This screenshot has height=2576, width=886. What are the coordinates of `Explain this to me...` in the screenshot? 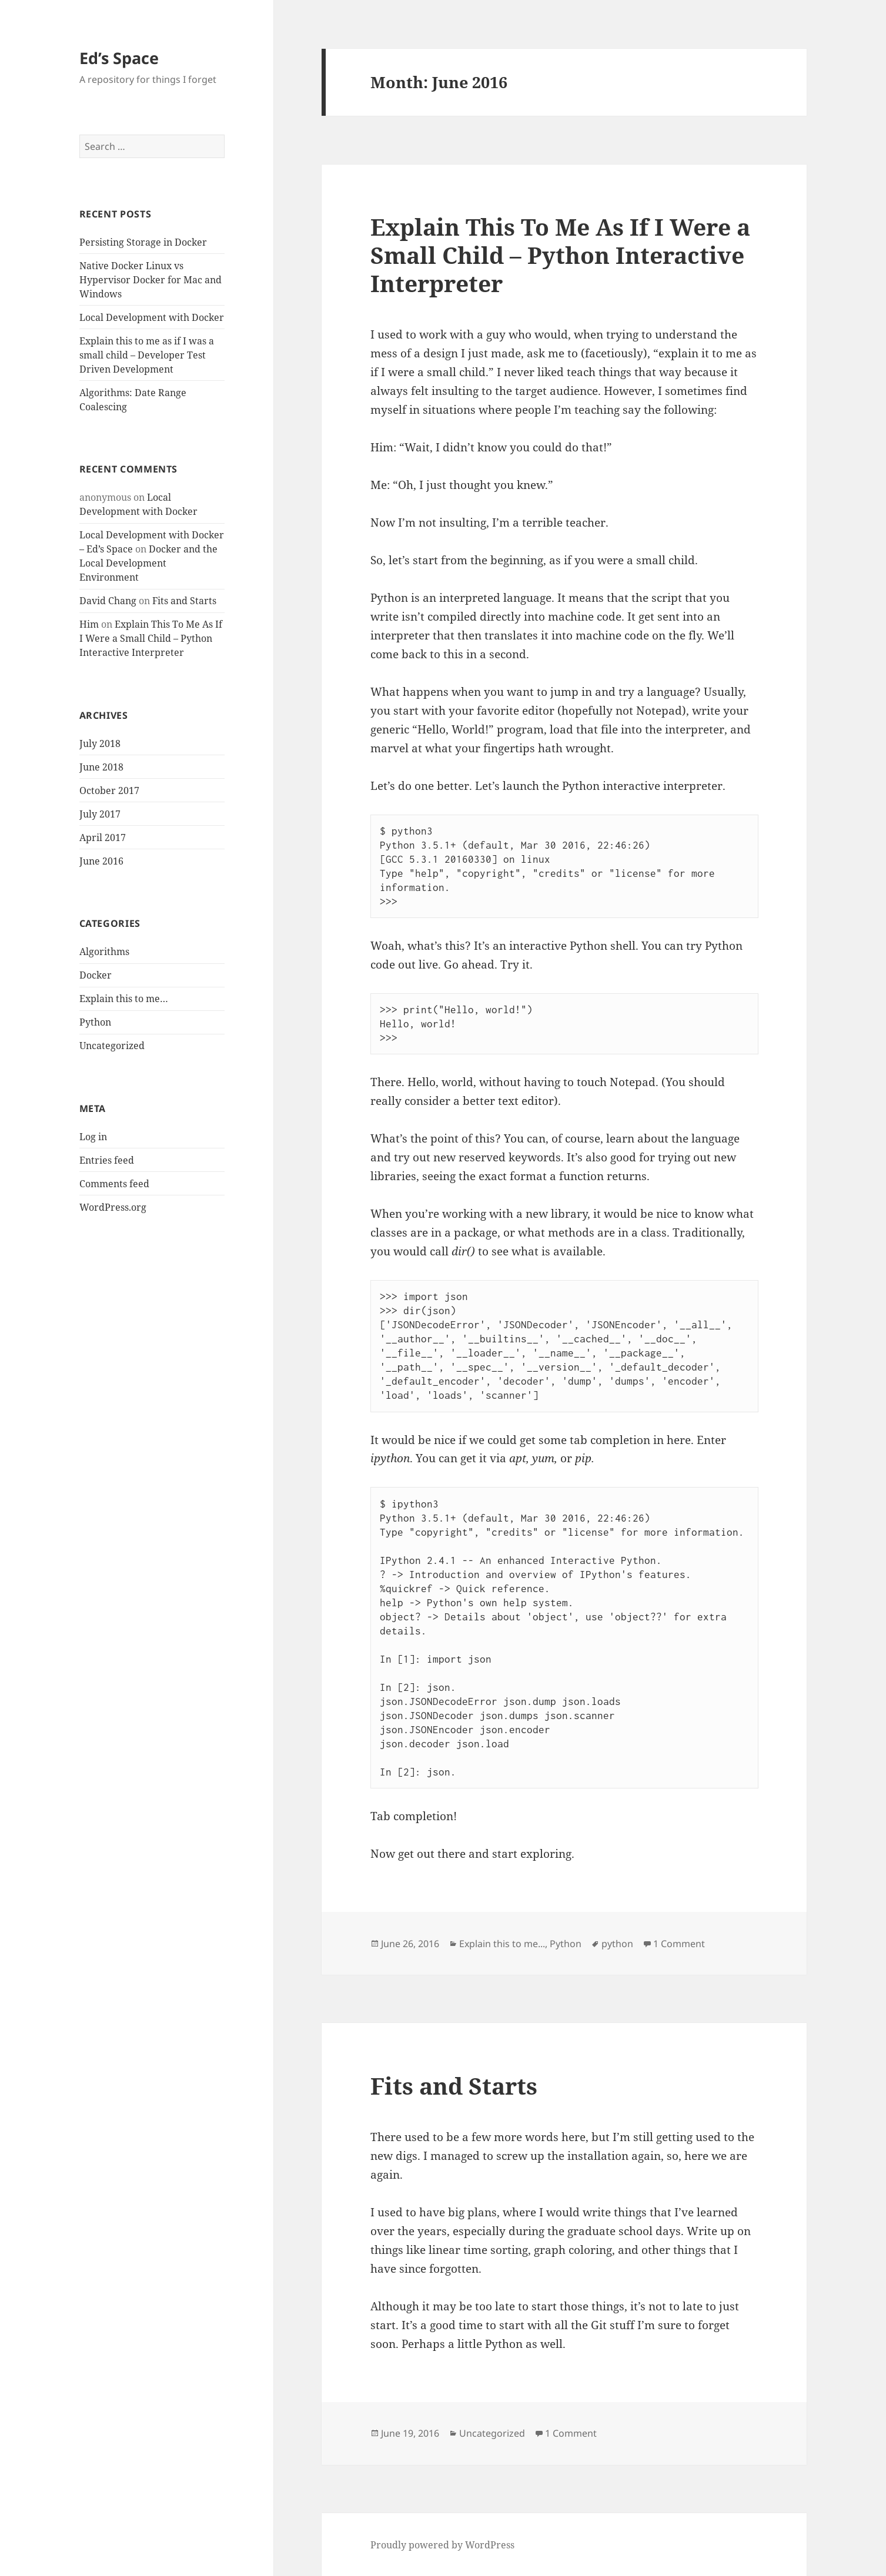 It's located at (502, 1943).